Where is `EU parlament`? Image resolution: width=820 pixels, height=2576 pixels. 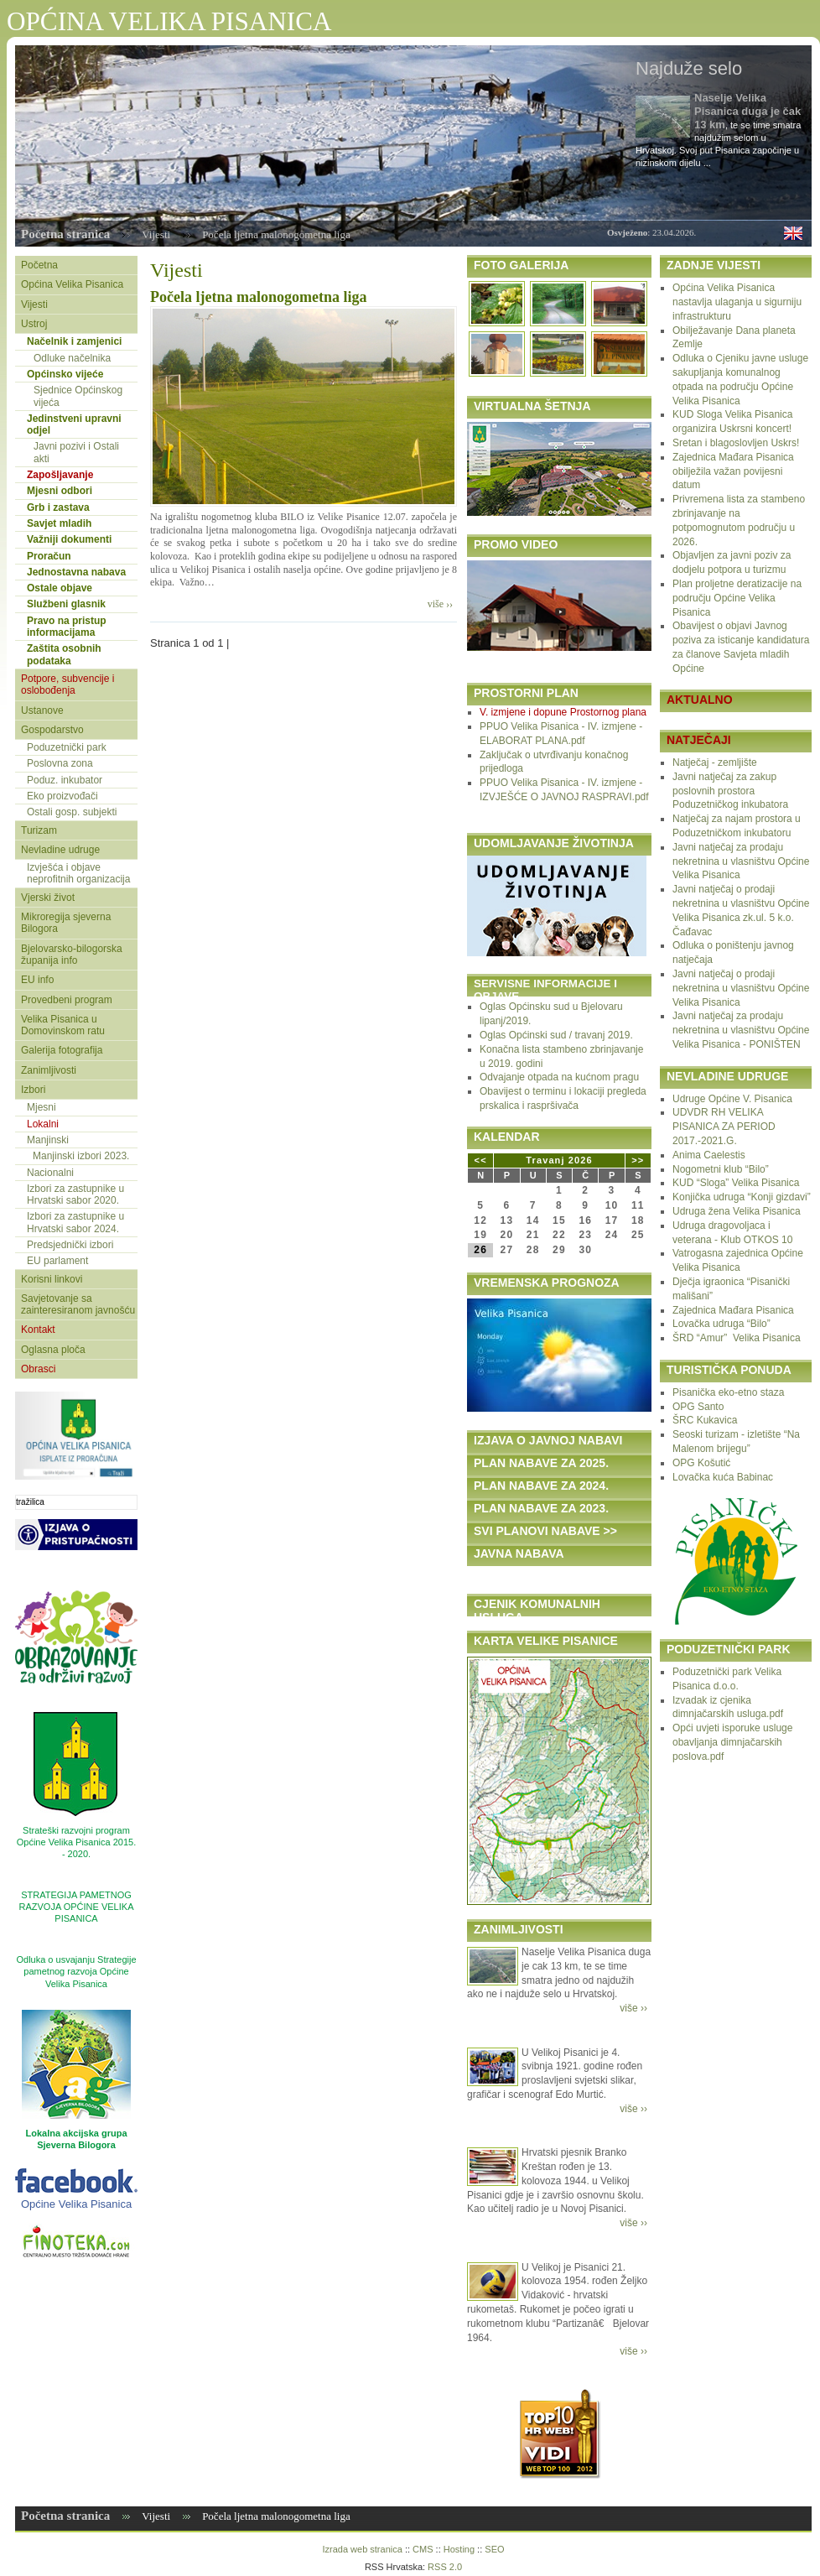 EU parlament is located at coordinates (57, 1261).